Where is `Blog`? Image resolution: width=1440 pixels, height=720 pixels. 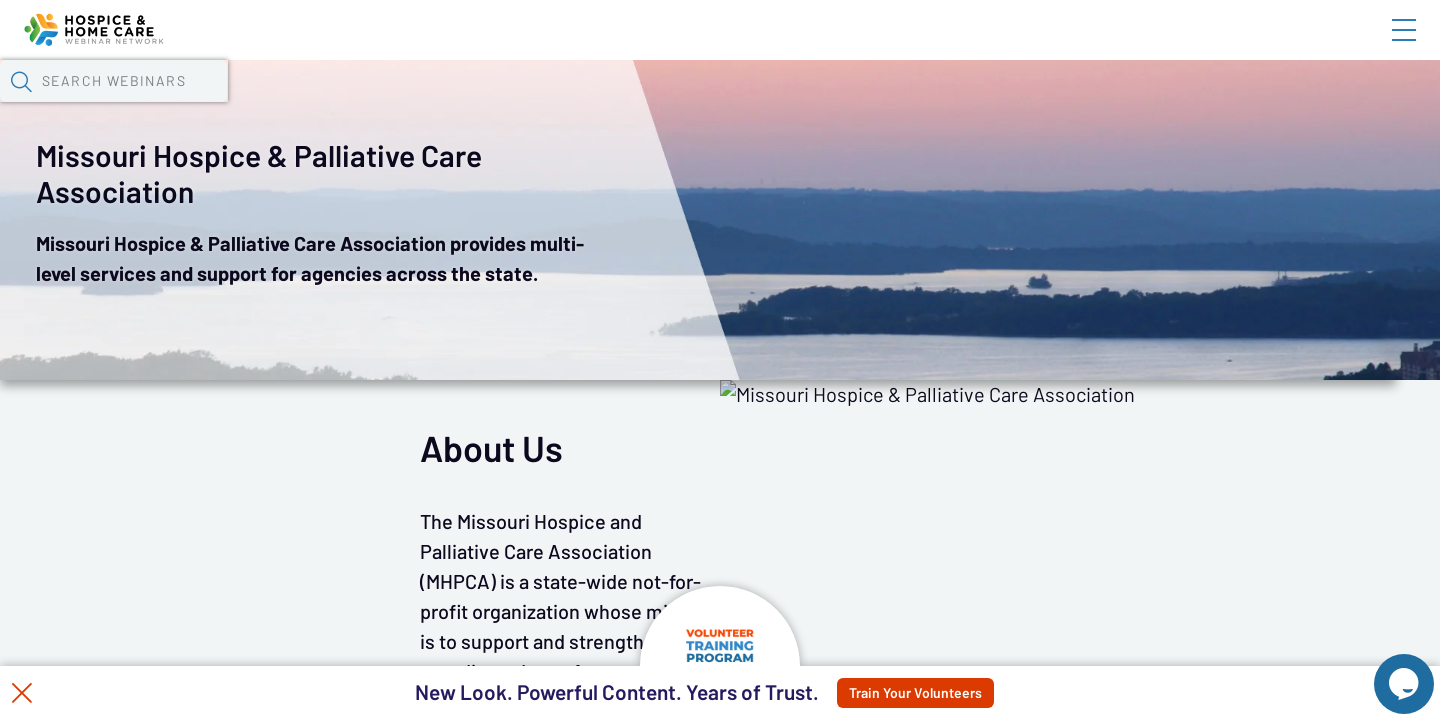 Blog is located at coordinates (1119, 47).